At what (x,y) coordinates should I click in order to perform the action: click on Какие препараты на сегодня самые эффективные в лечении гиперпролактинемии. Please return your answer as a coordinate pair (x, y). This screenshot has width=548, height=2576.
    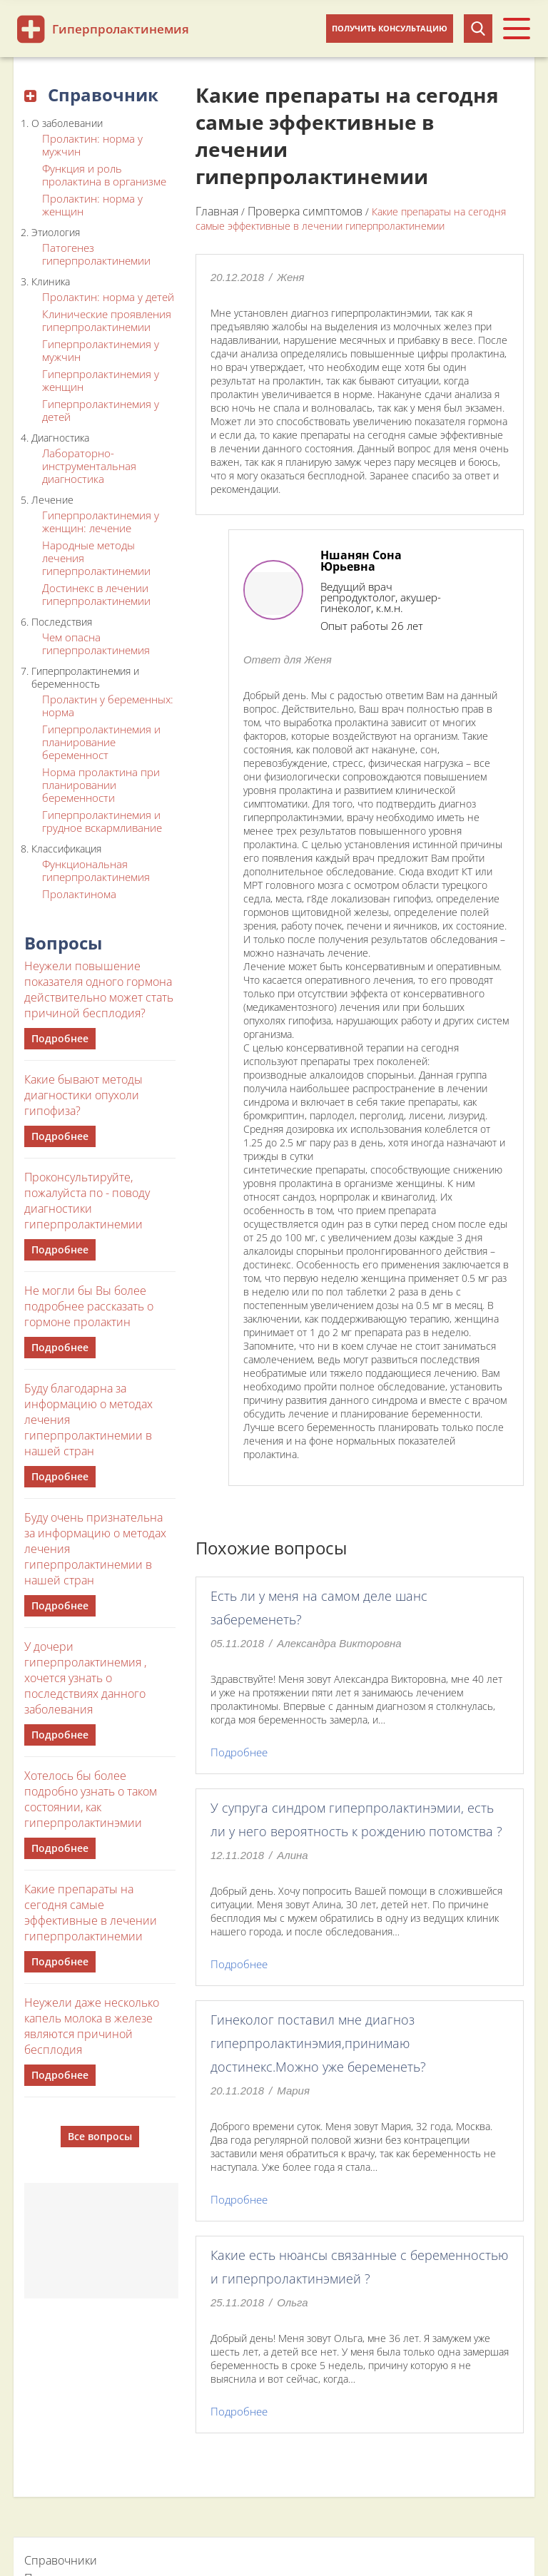
    Looking at the image, I should click on (90, 1912).